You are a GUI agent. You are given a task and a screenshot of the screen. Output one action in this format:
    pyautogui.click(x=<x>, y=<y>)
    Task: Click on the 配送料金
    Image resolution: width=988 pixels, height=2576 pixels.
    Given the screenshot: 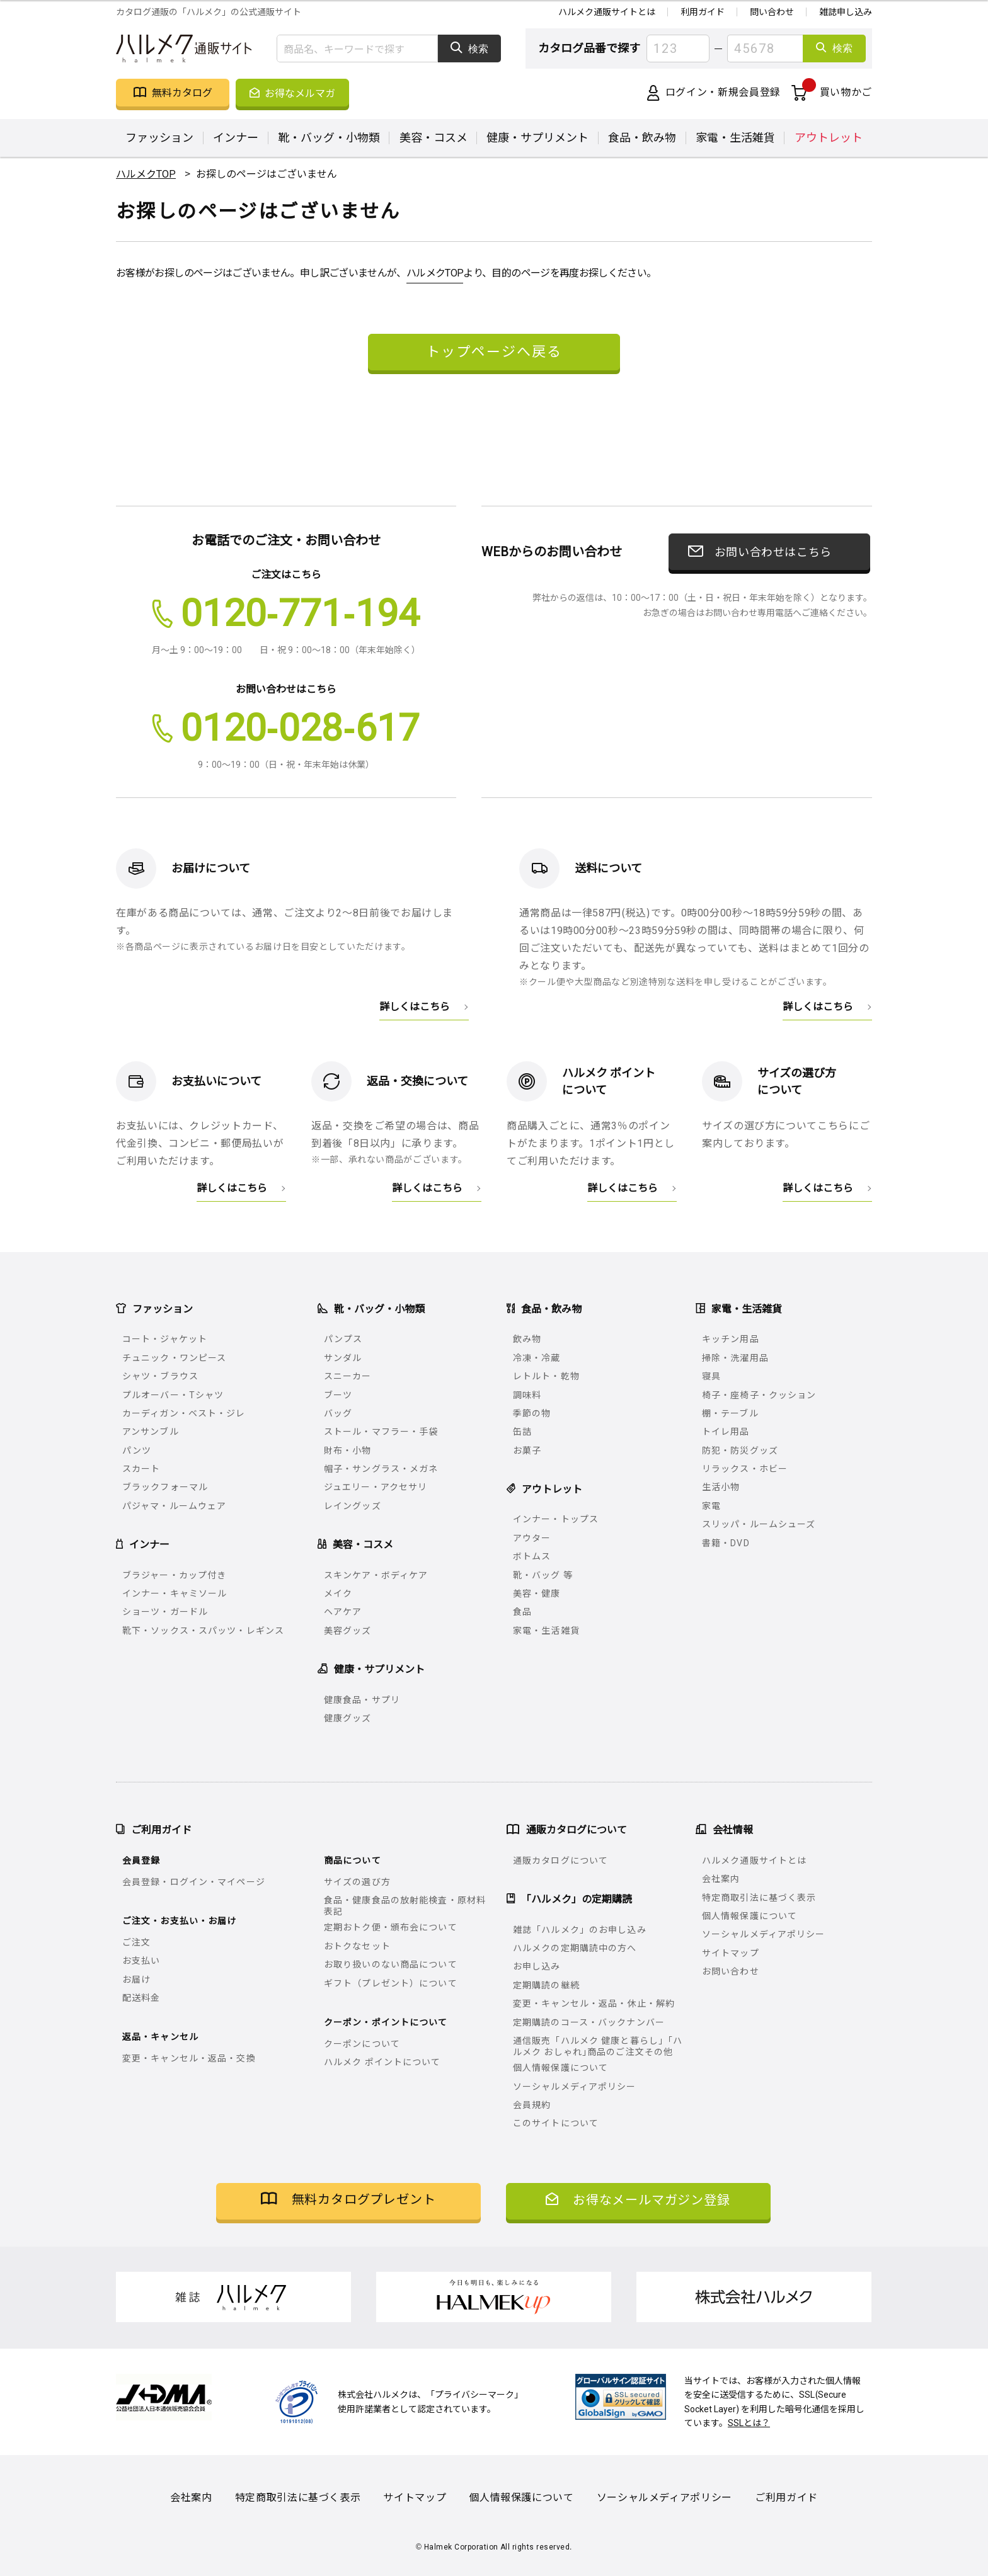 What is the action you would take?
    pyautogui.click(x=141, y=1998)
    